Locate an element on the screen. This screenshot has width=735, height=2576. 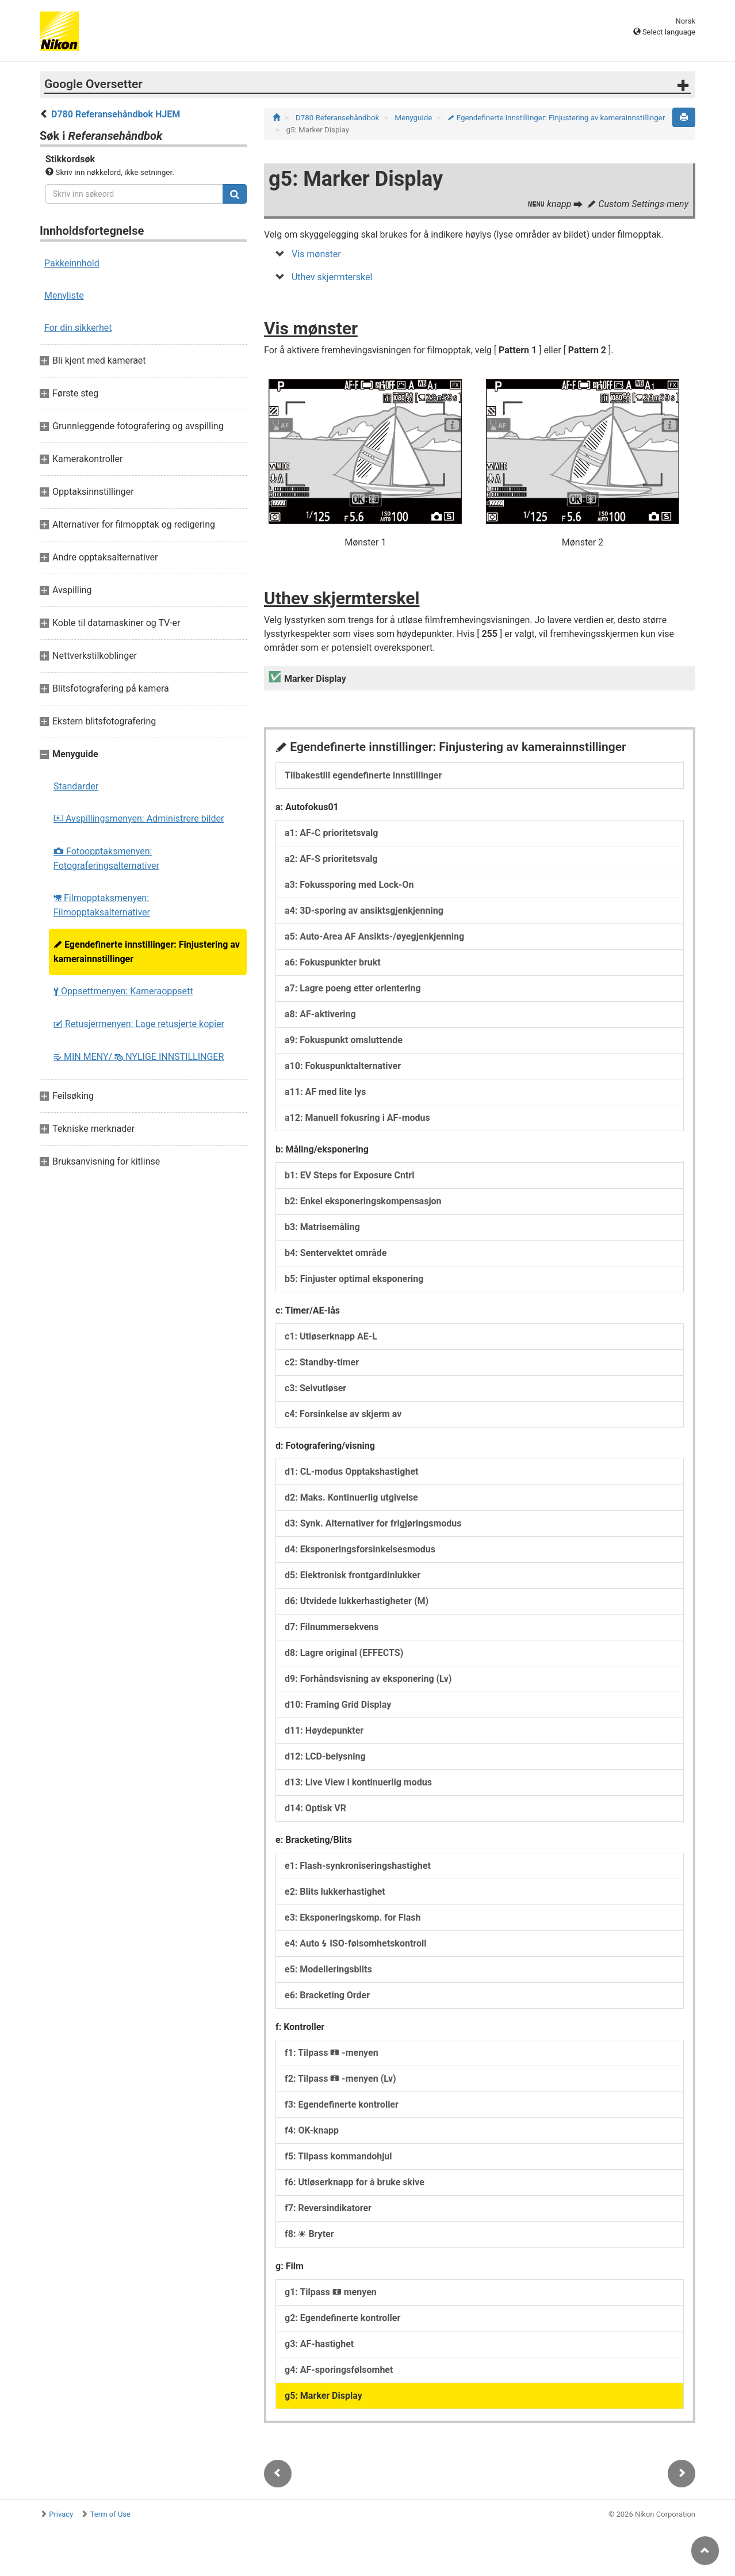
Egendefinerte innstillinger: Finjustering av kamerainnstillinger is located at coordinates (146, 951).